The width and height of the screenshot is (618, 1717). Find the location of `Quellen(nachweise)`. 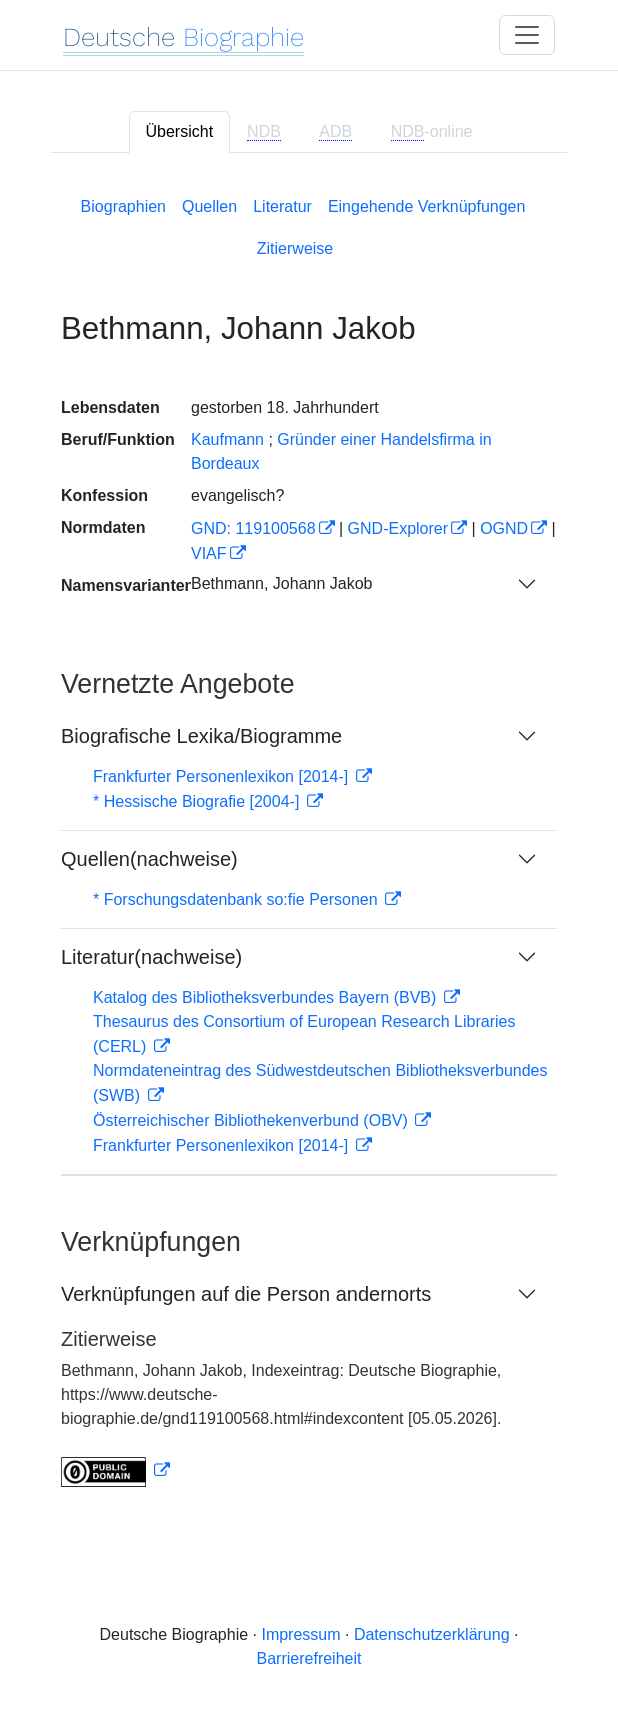

Quellen(nachweise) is located at coordinates (149, 859).